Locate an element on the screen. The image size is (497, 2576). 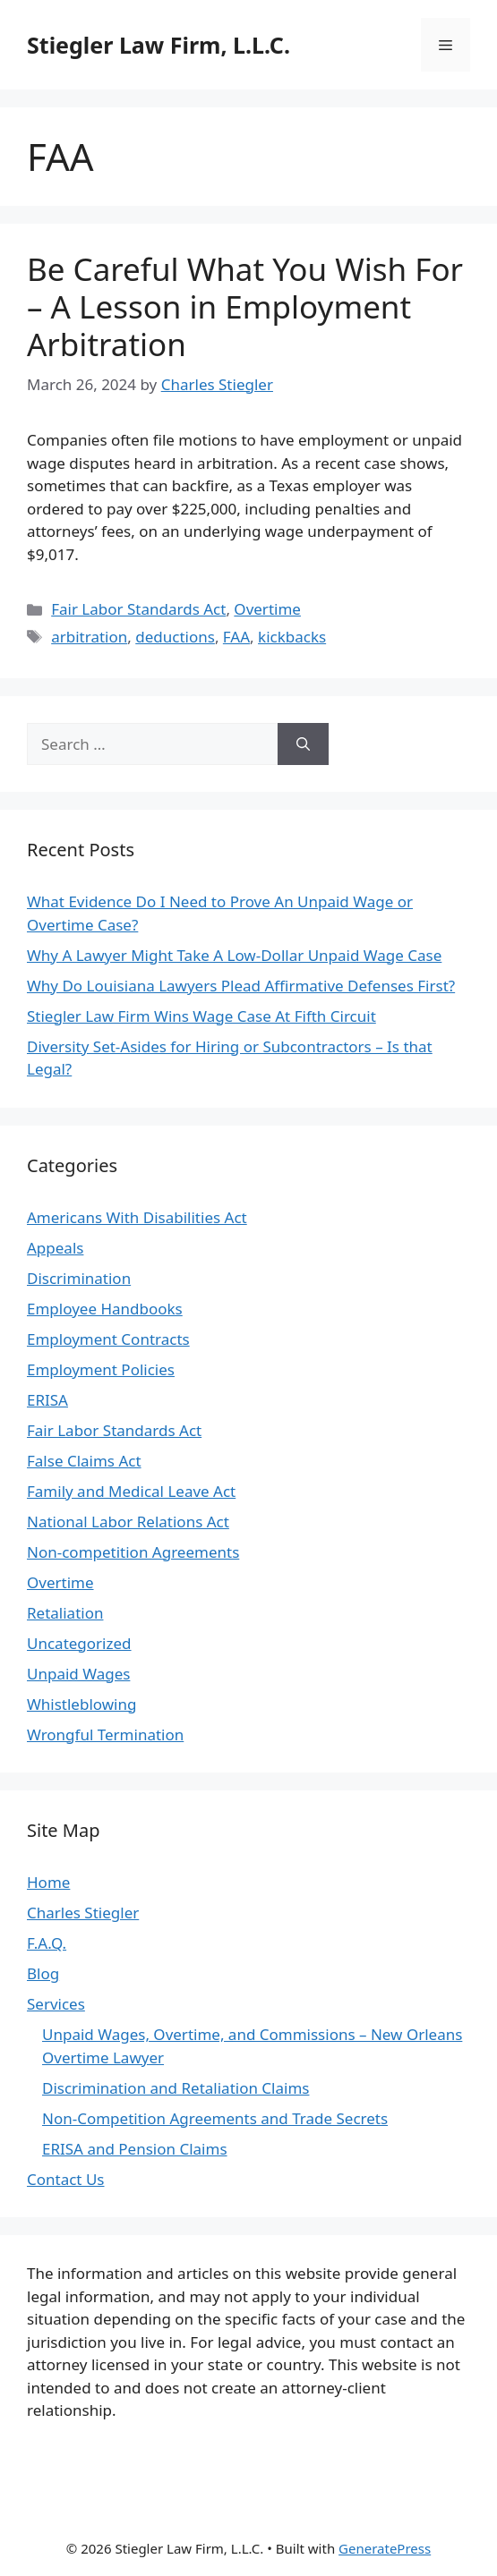
Non-Competition Agreements and Trade Secrets is located at coordinates (215, 2118).